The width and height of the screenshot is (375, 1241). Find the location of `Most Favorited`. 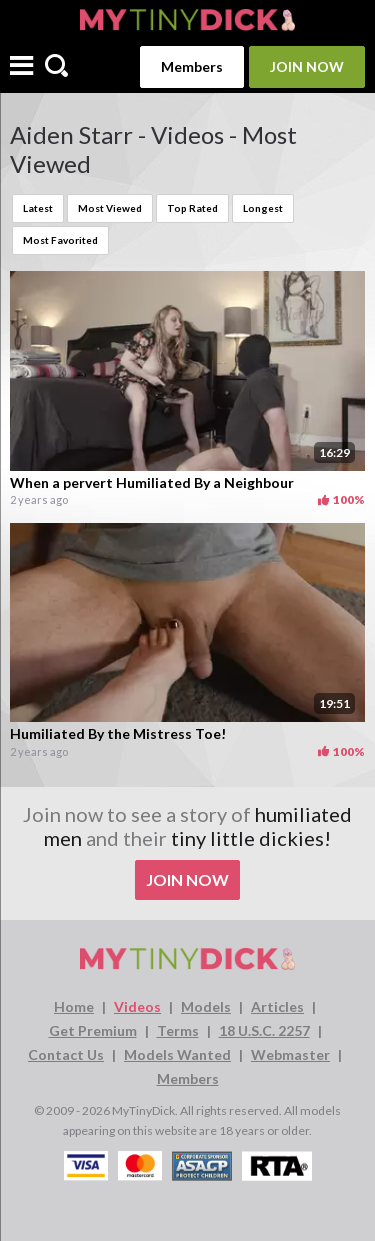

Most Favorited is located at coordinates (60, 240).